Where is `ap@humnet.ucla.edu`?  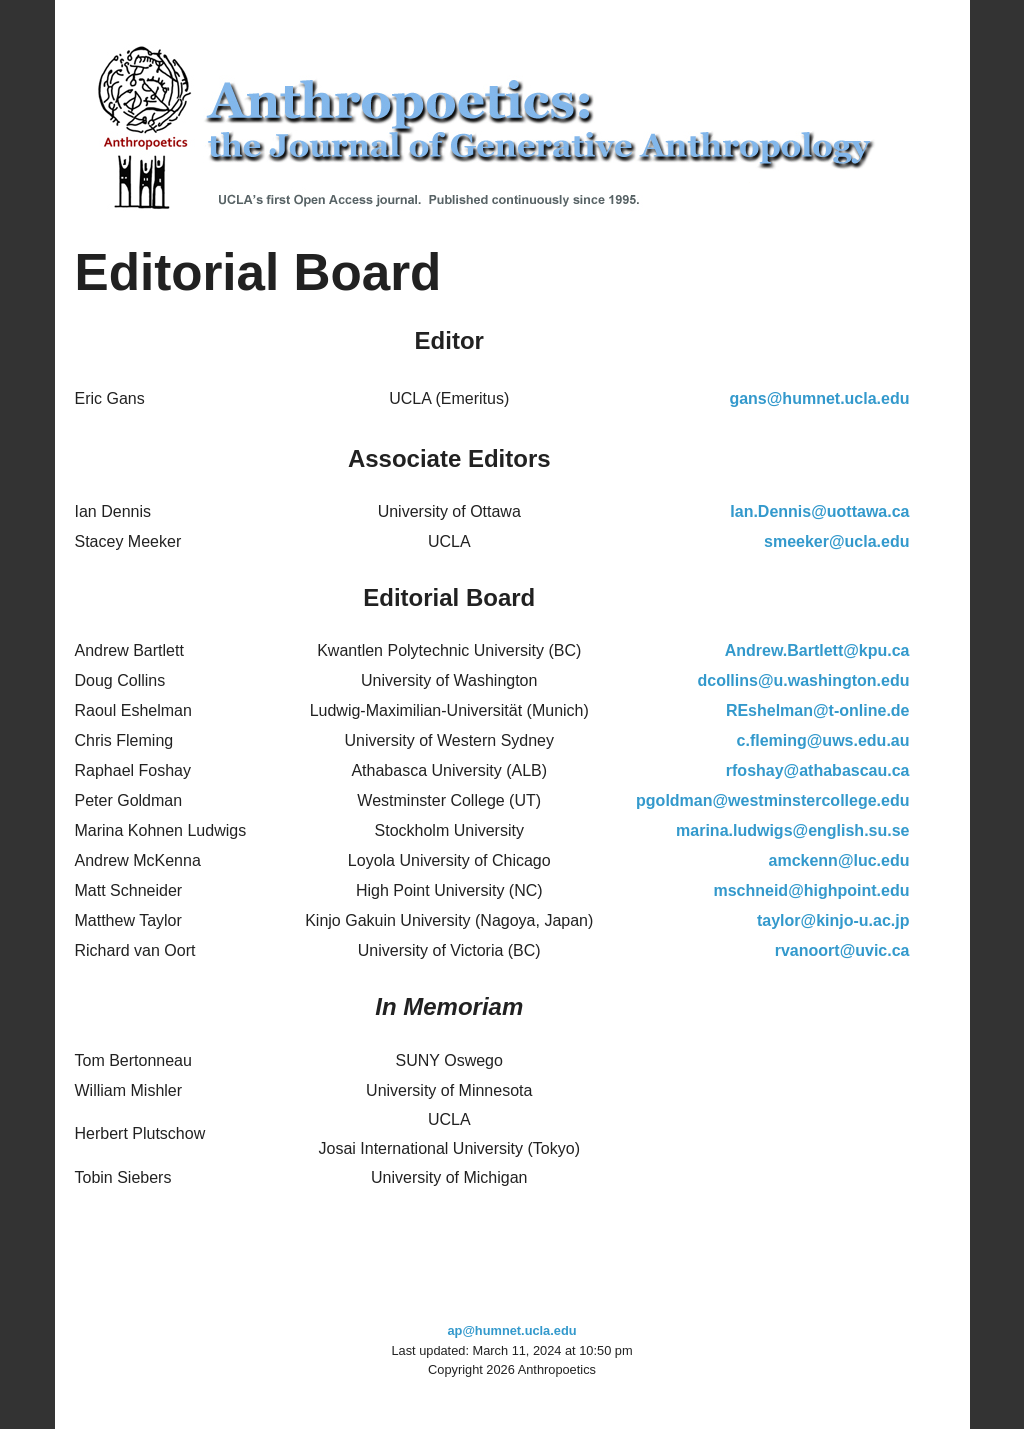 ap@humnet.ucla.edu is located at coordinates (511, 1330).